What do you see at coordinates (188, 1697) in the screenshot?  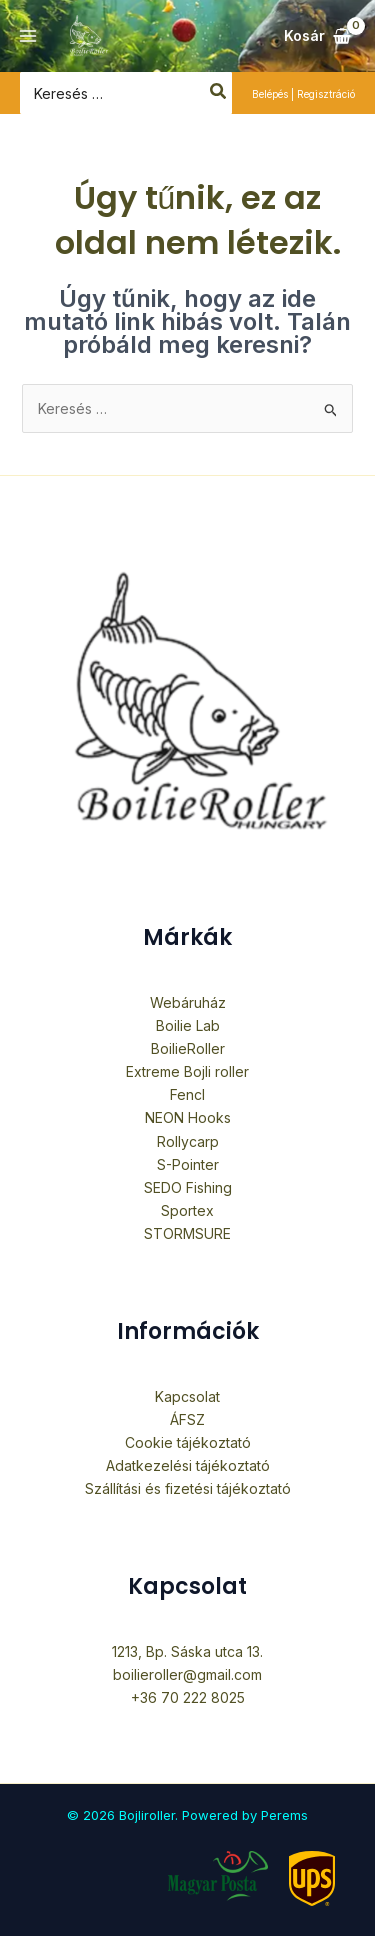 I see `+36 70 222 8025` at bounding box center [188, 1697].